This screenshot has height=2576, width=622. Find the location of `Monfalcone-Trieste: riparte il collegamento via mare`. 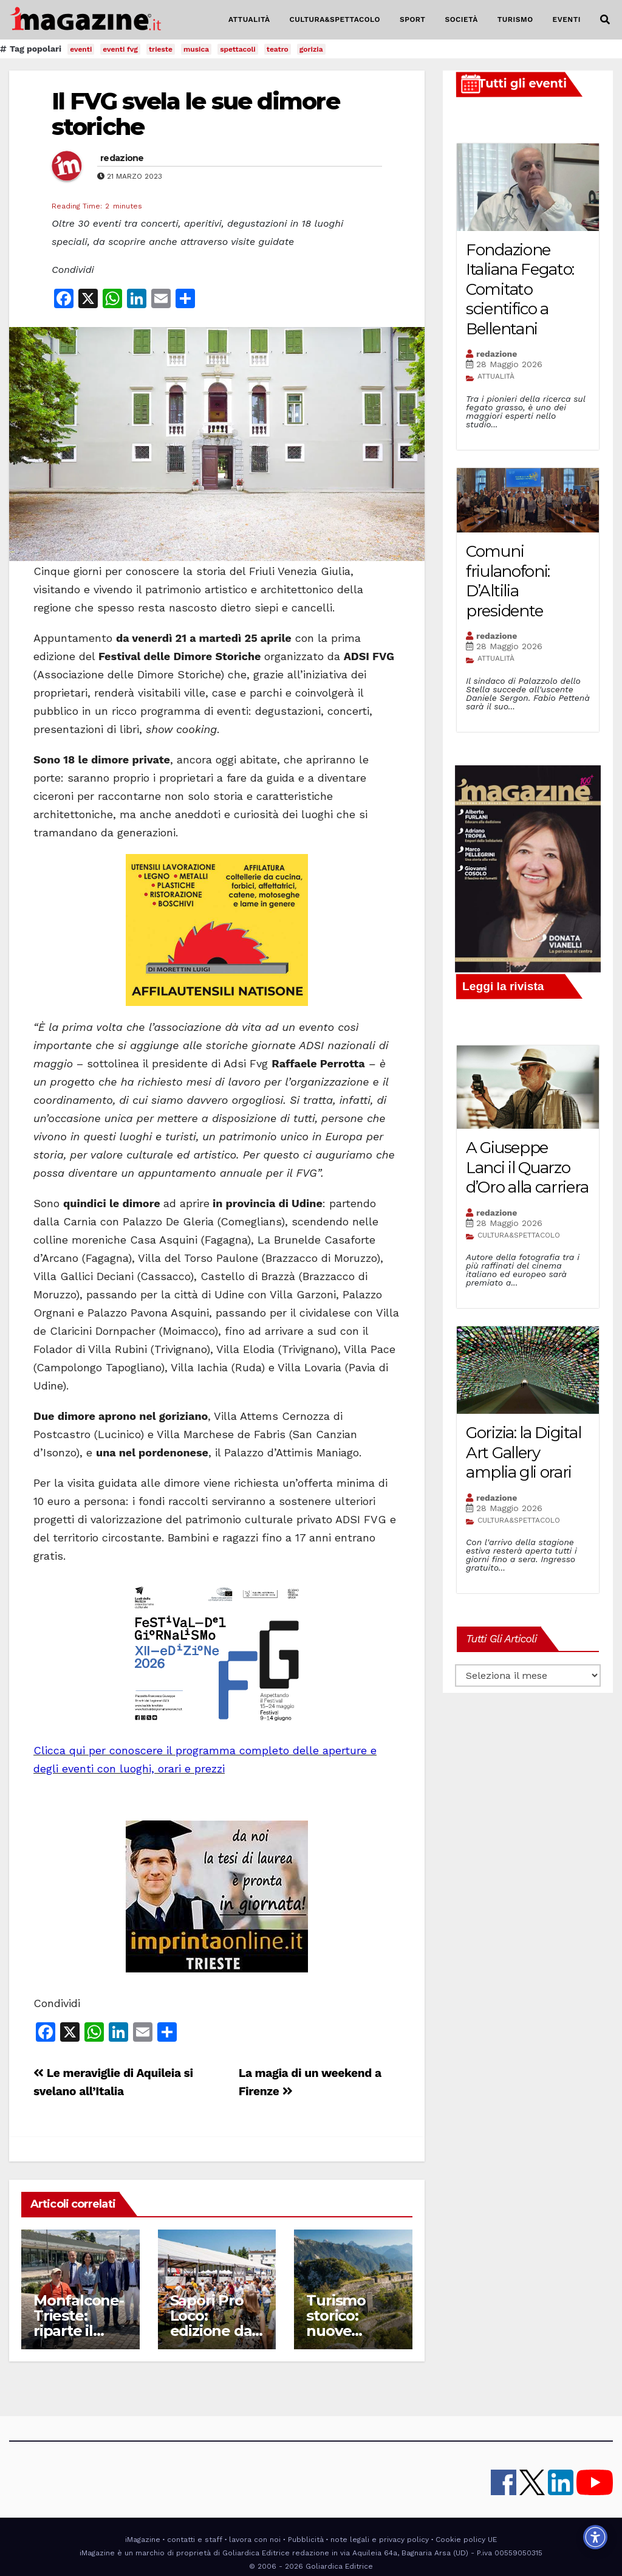

Monfalcone-Trieste: riparte il collegamento via mare is located at coordinates (79, 2331).